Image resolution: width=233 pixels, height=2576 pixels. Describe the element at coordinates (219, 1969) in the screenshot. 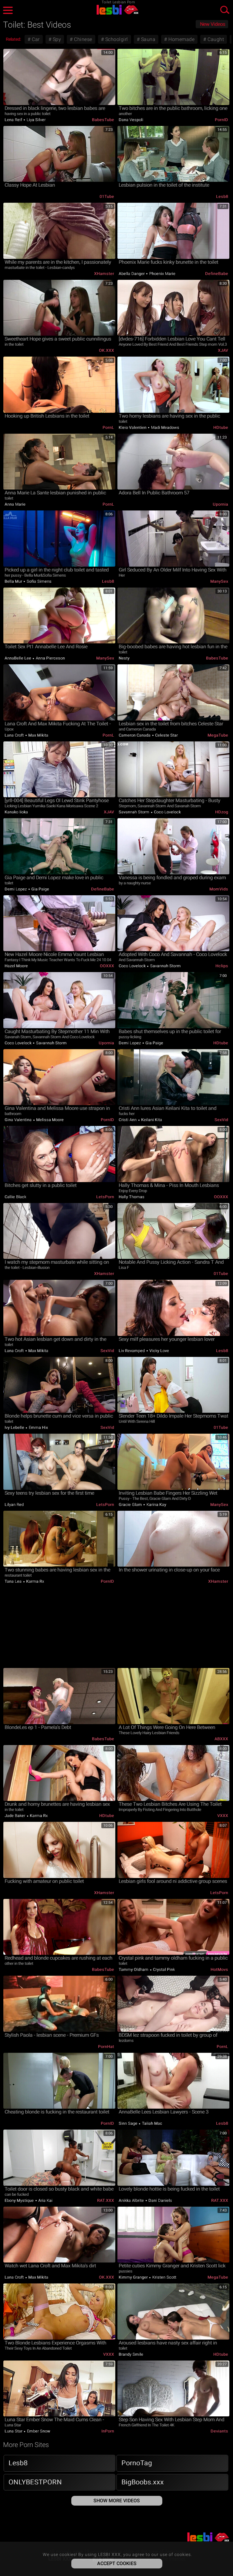

I see `HotMovs` at that location.